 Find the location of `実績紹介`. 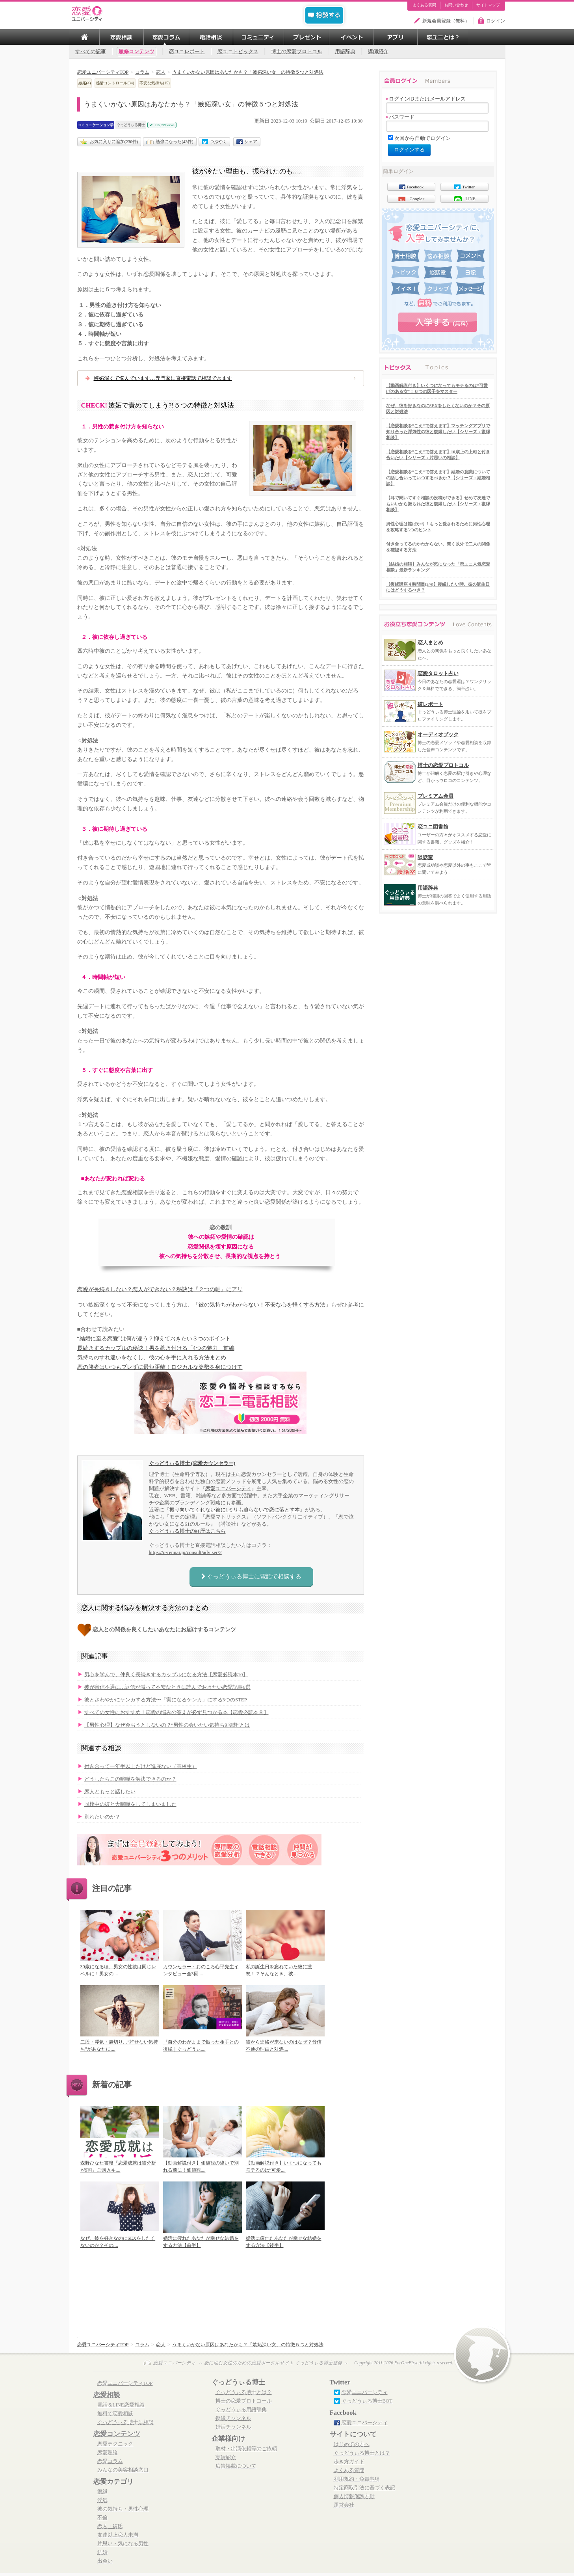

実績紹介 is located at coordinates (225, 2457).